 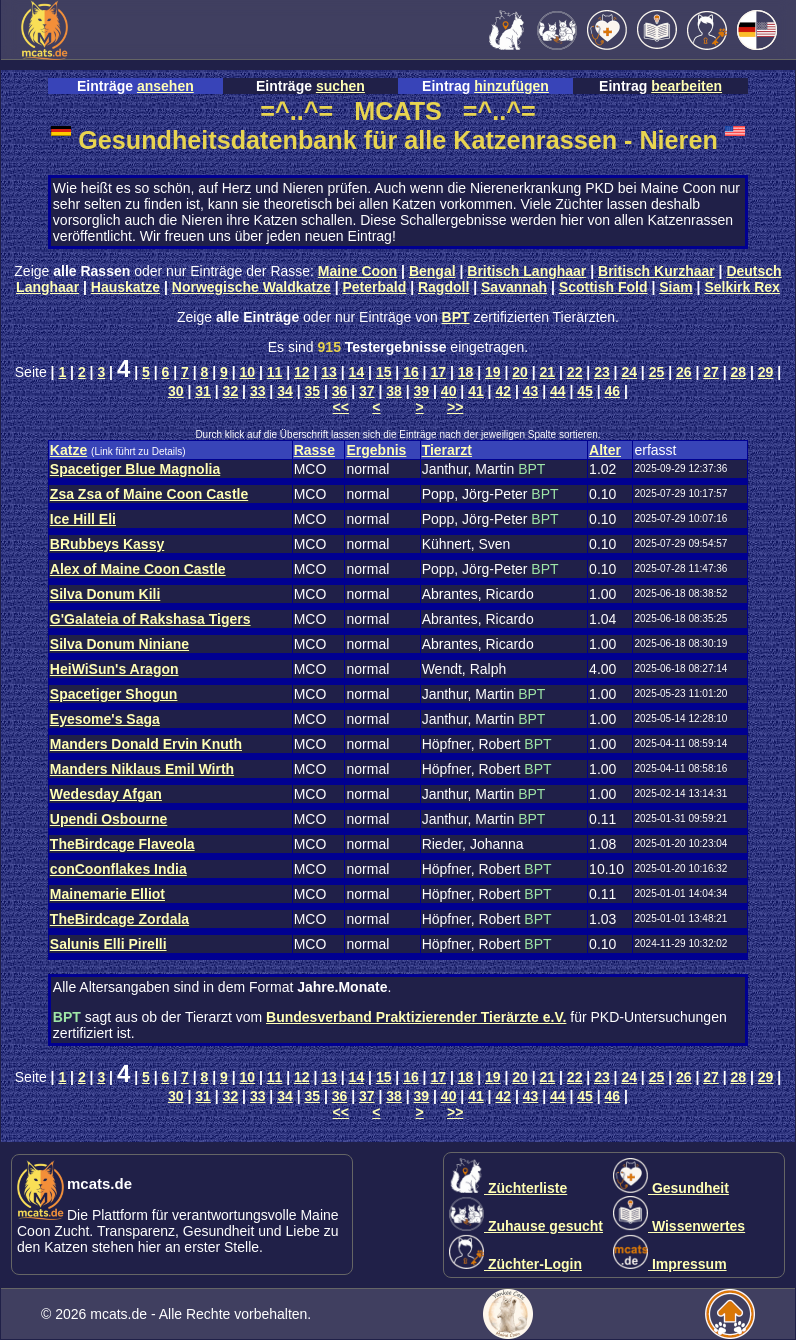 What do you see at coordinates (526, 271) in the screenshot?
I see `Britisch Langhaar` at bounding box center [526, 271].